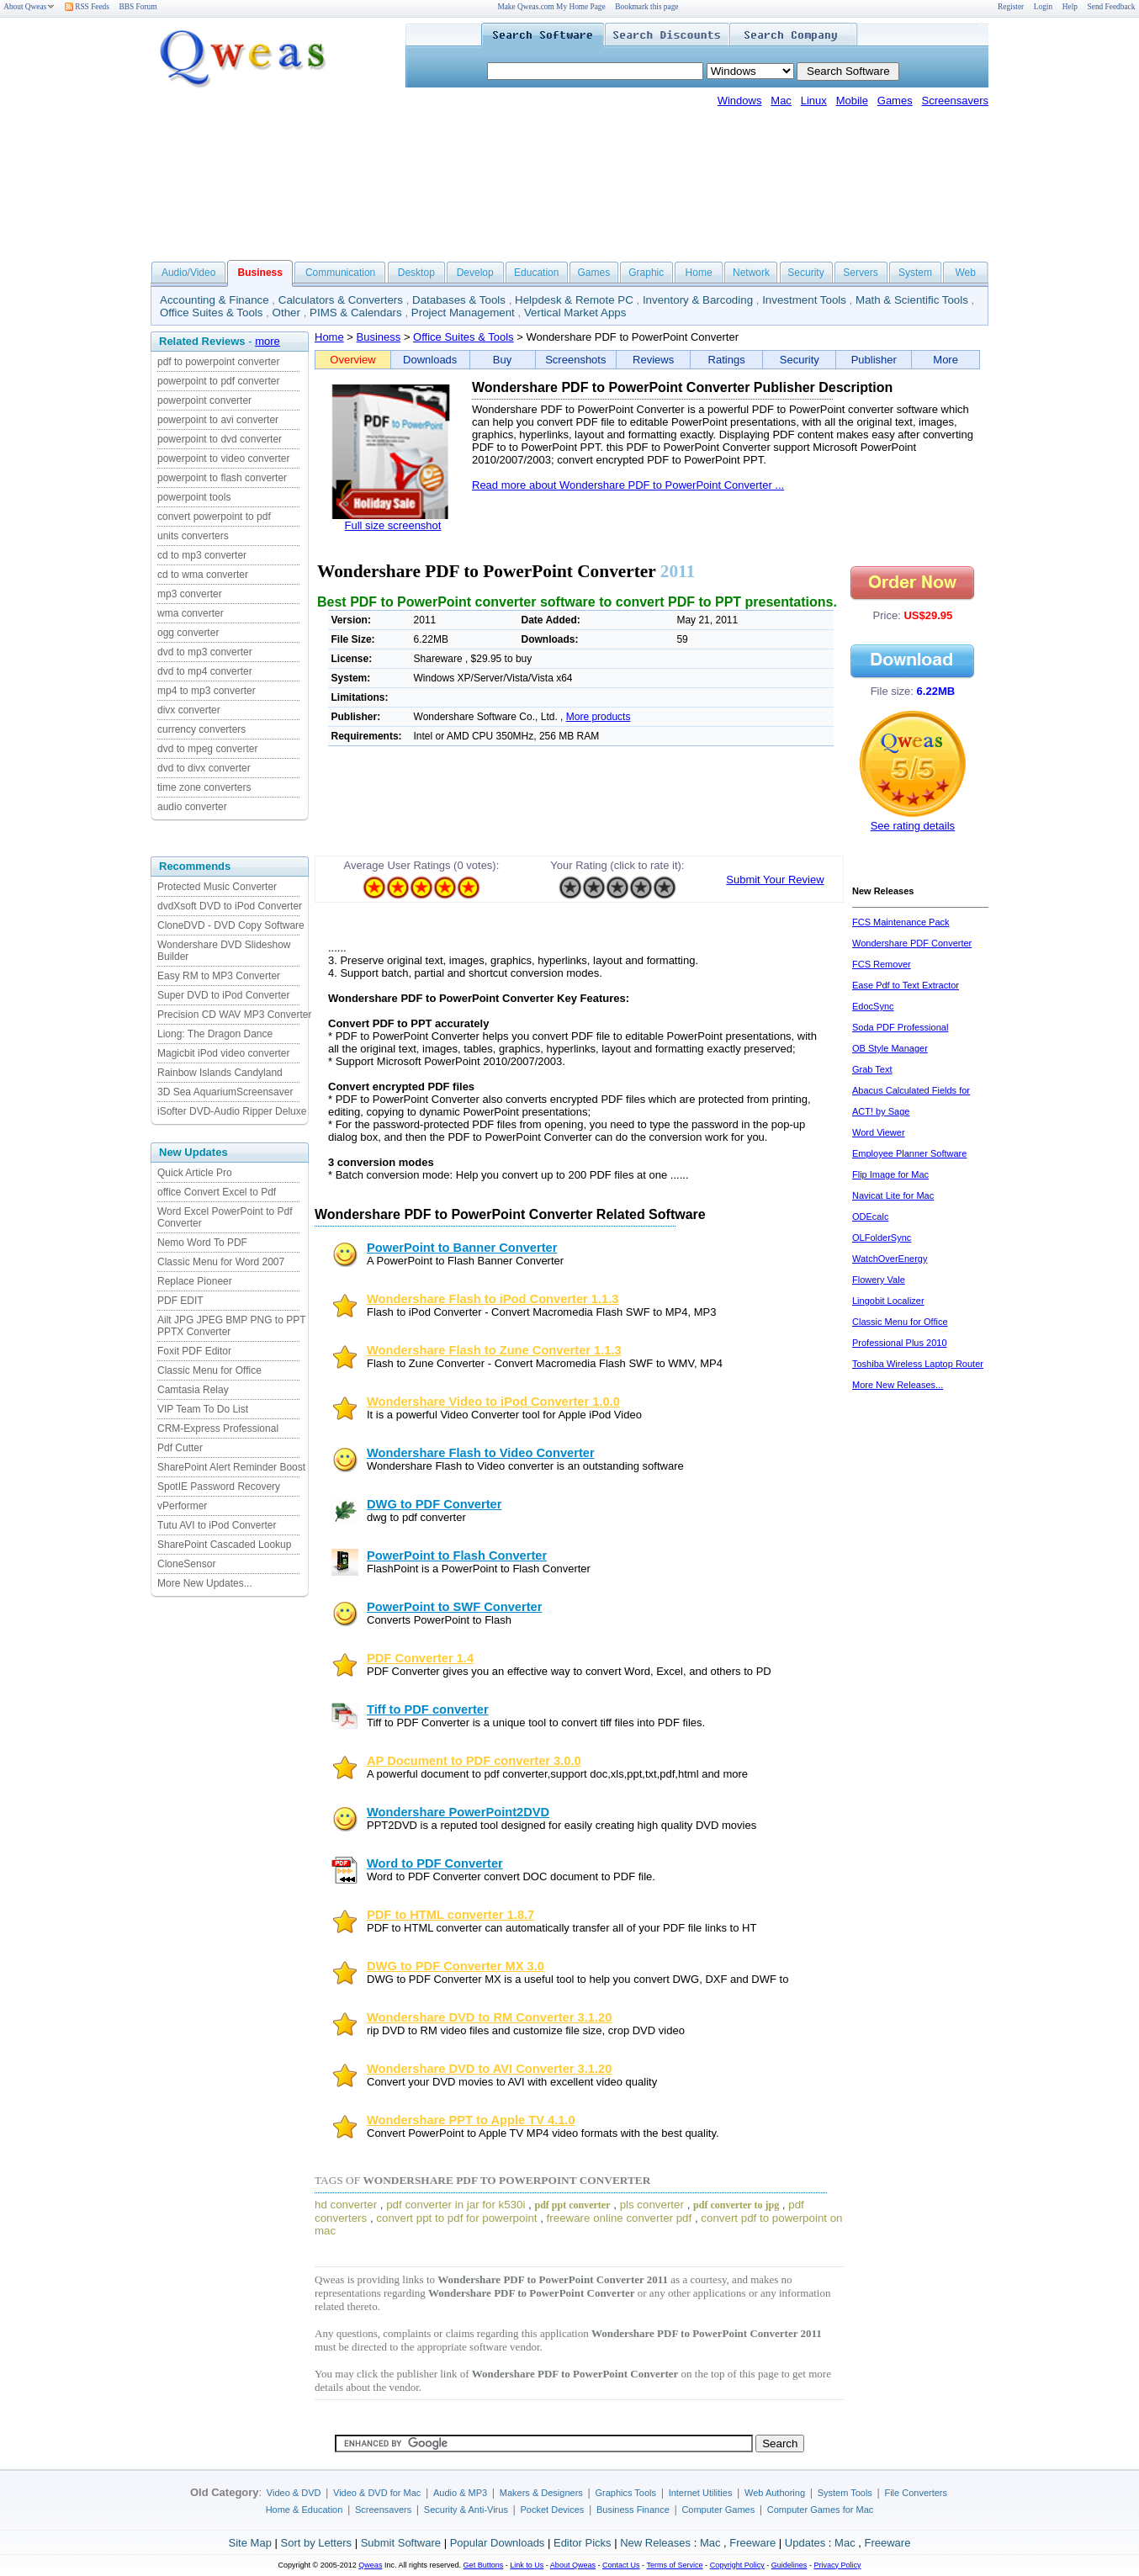  I want to click on Databases & Tools, so click(459, 300).